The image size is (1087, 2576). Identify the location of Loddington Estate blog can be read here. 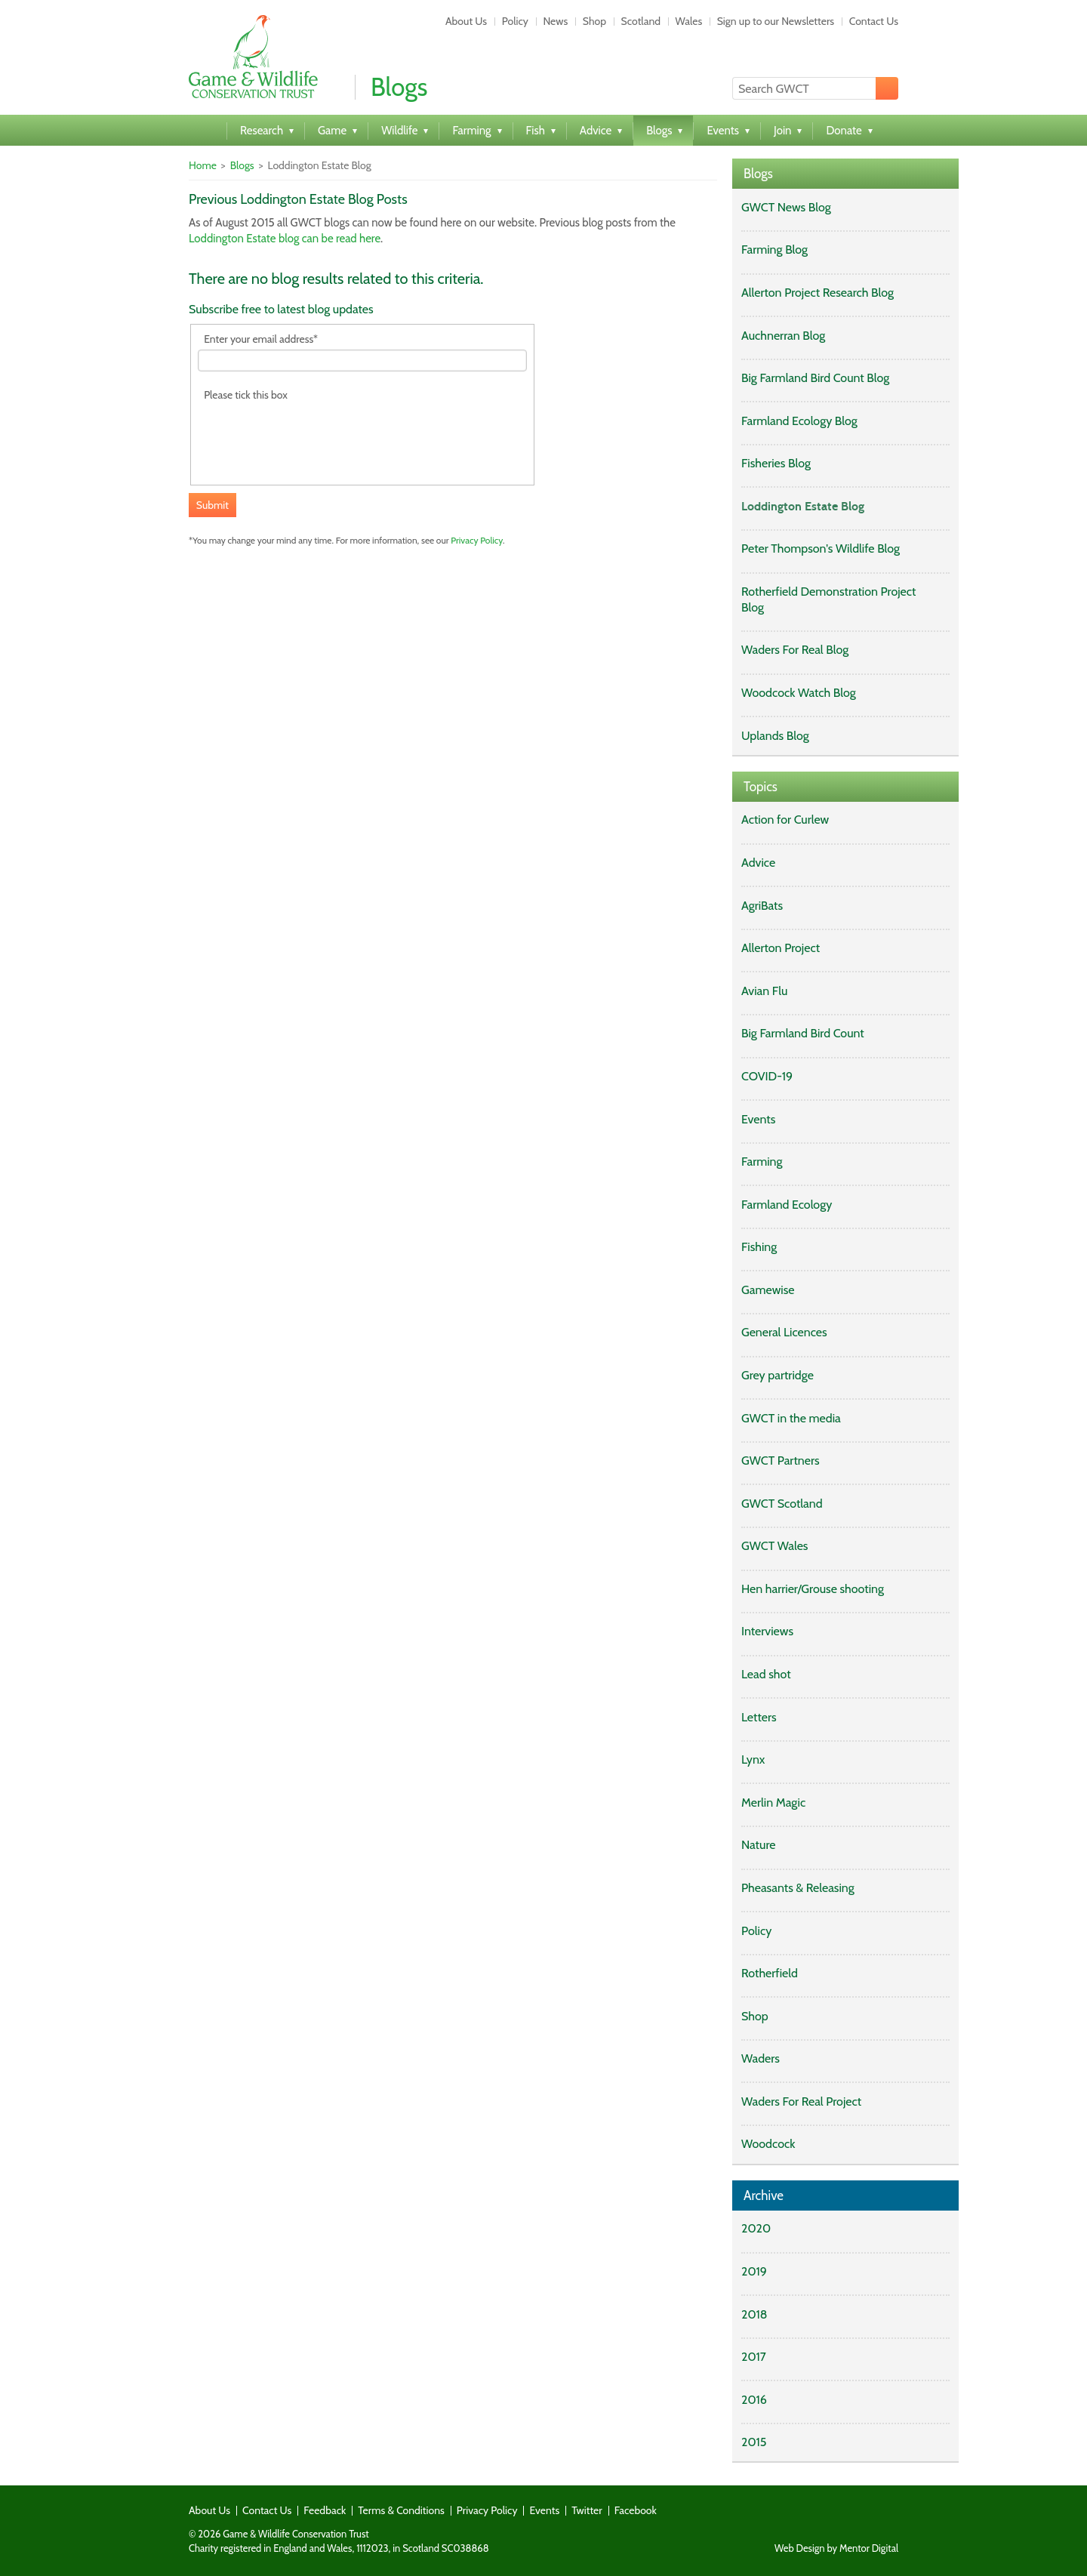
(284, 238).